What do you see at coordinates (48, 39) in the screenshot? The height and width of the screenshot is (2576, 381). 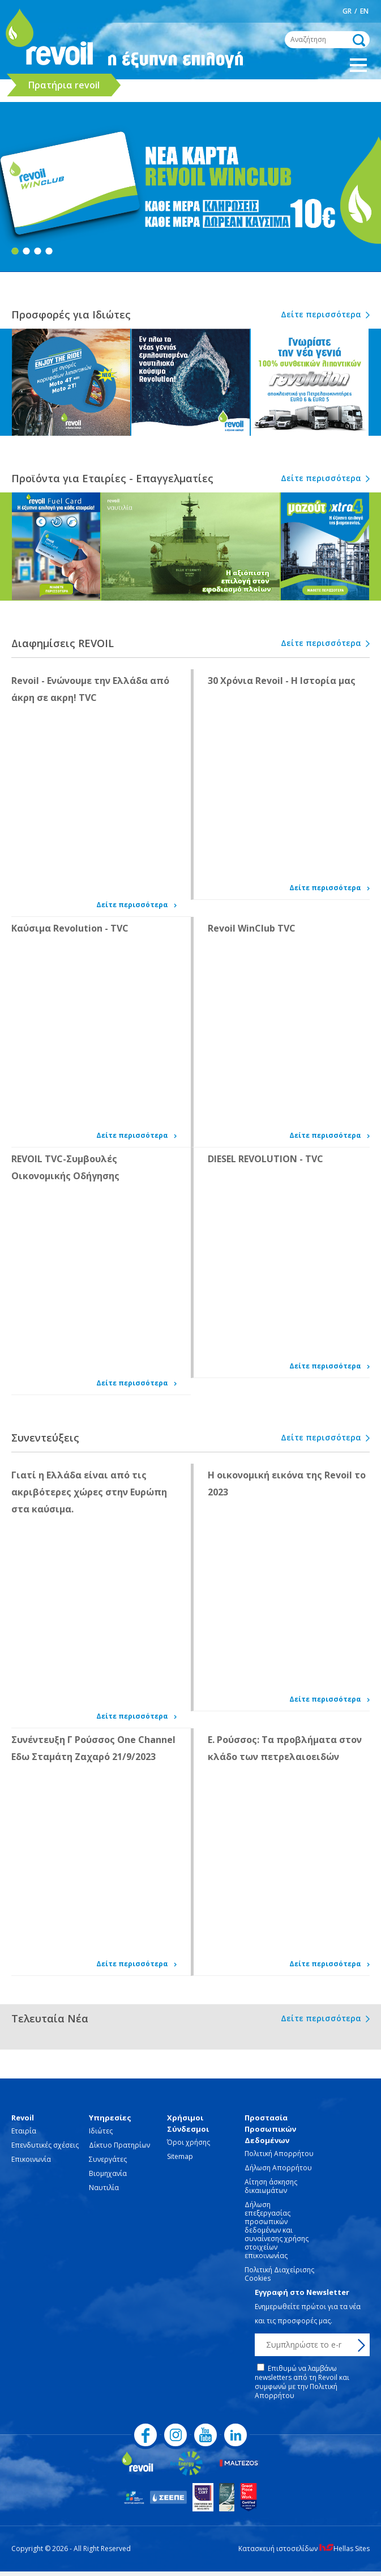 I see `revoil` at bounding box center [48, 39].